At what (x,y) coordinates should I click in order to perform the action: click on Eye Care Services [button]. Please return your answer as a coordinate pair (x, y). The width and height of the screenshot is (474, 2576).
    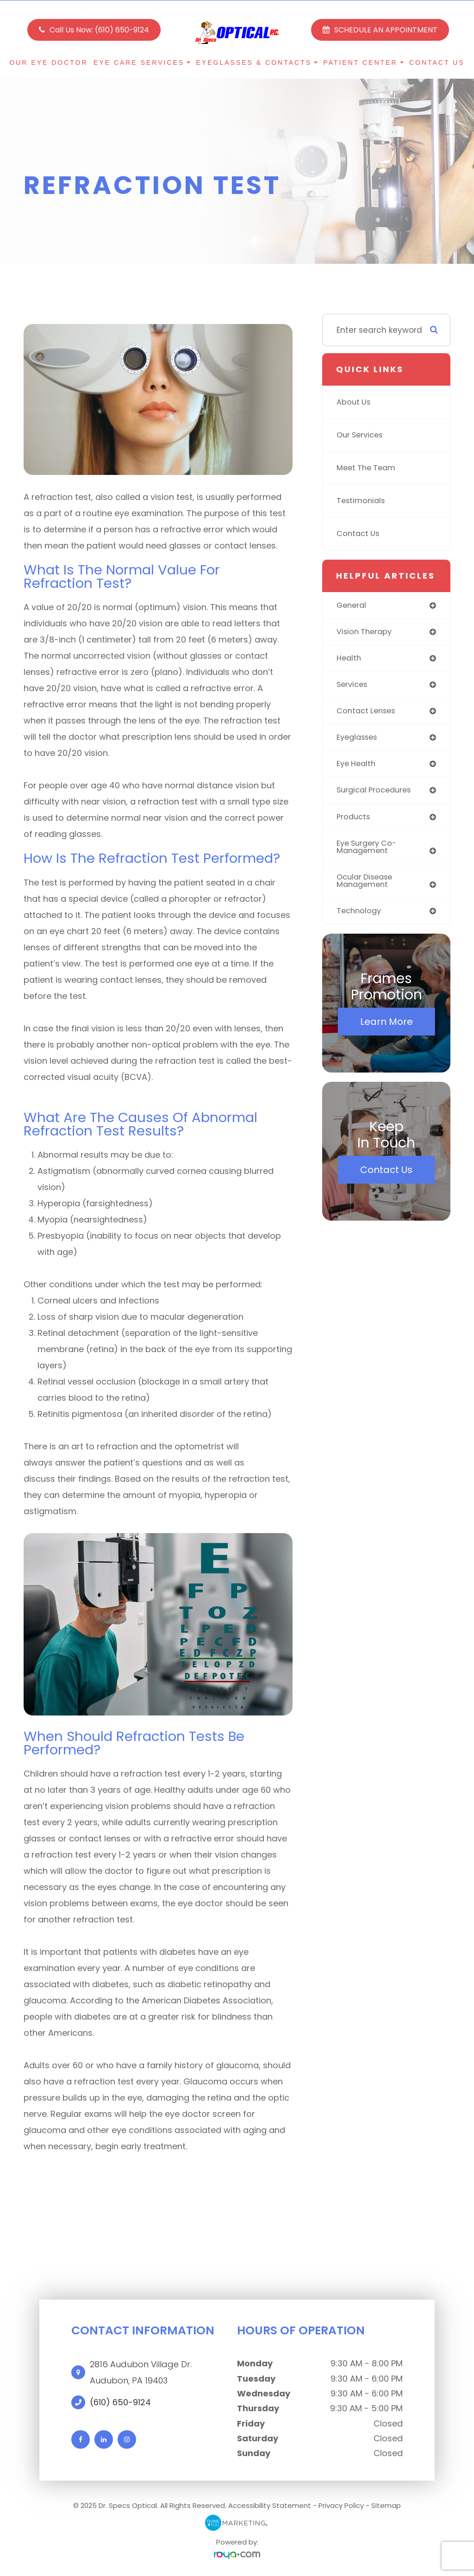
    Looking at the image, I should click on (142, 62).